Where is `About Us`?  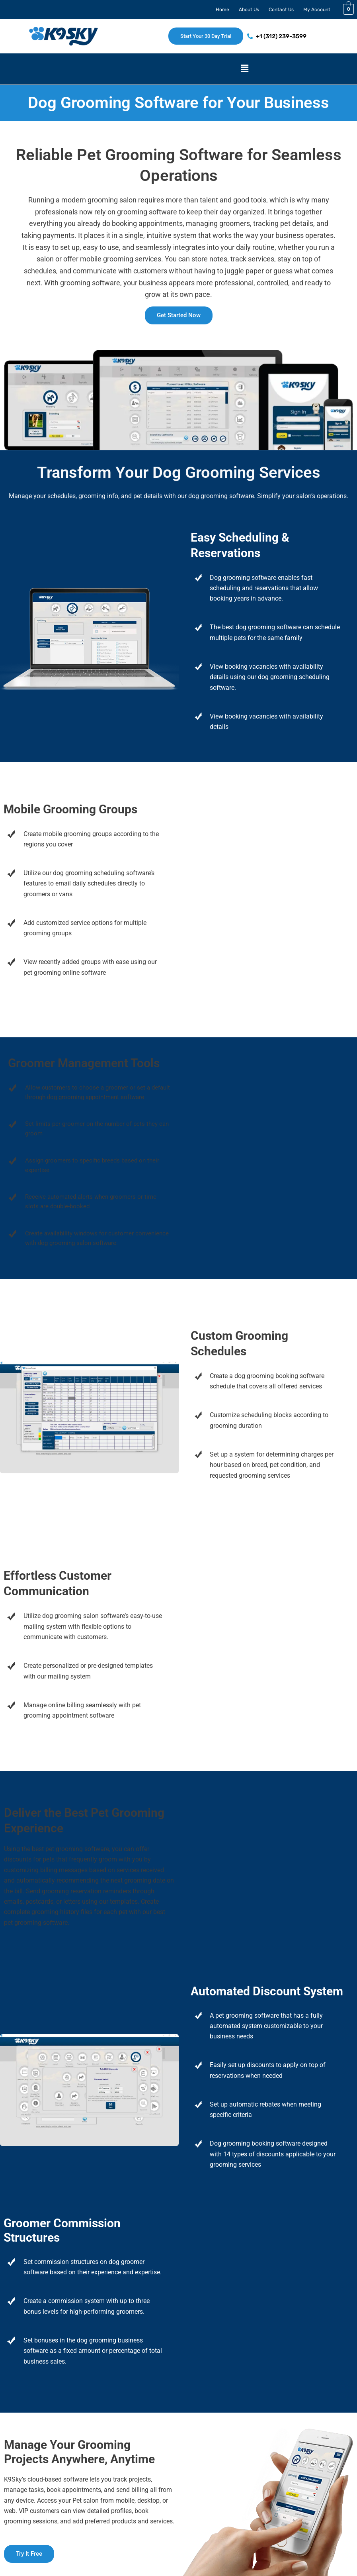 About Us is located at coordinates (249, 9).